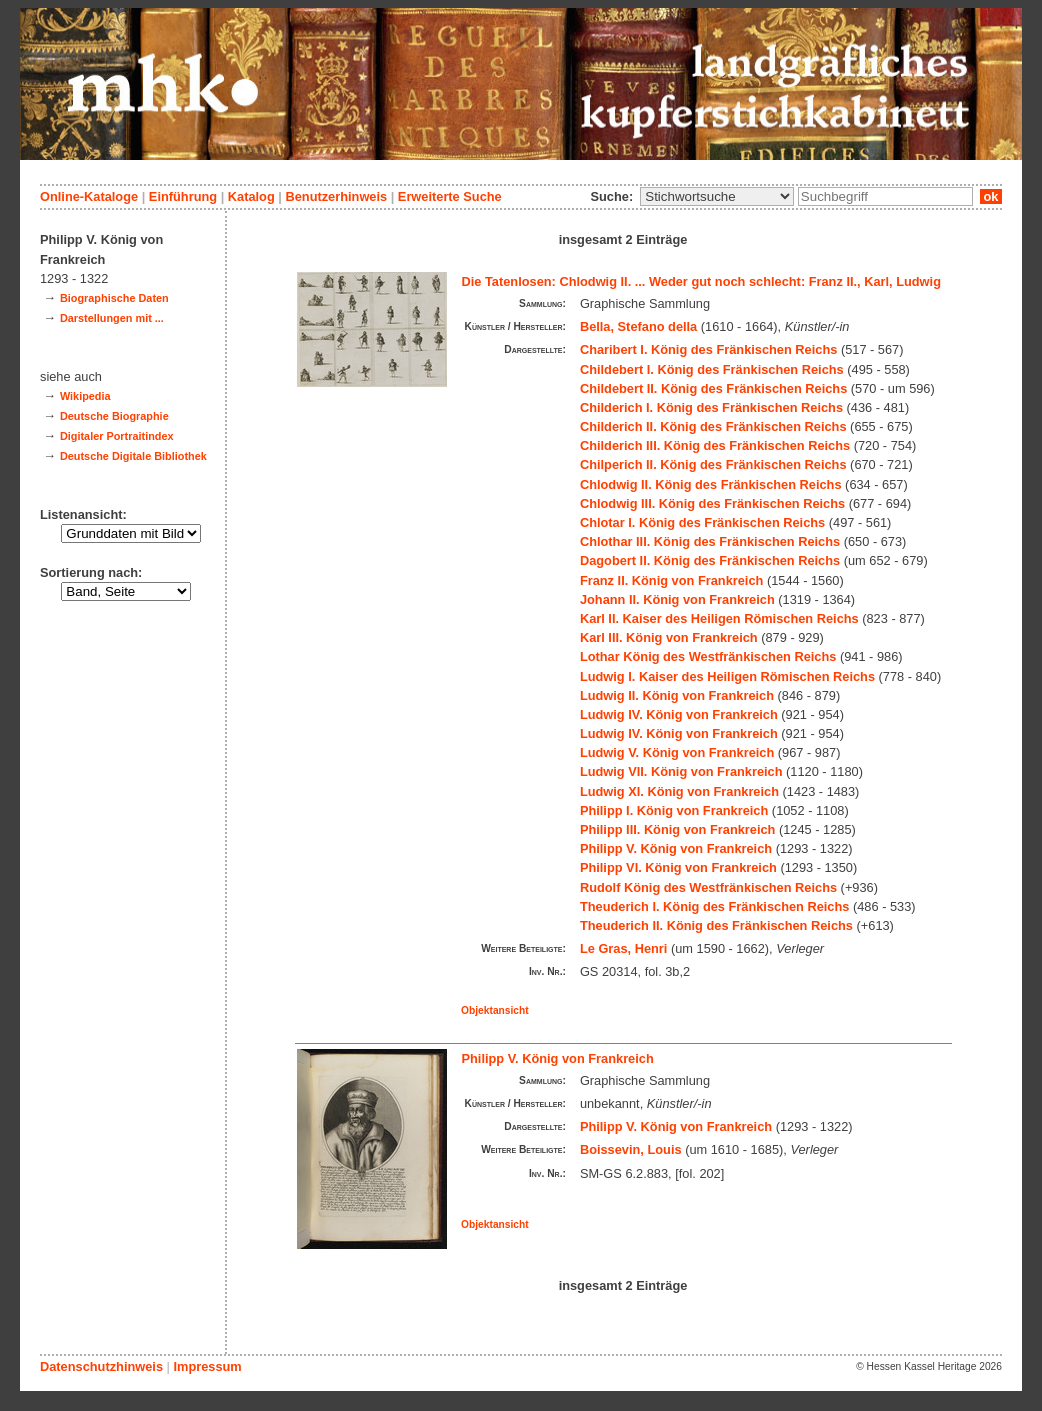 This screenshot has width=1042, height=1411. I want to click on \n\n\n\n\n\n\n\n\n, so click(717, 196).